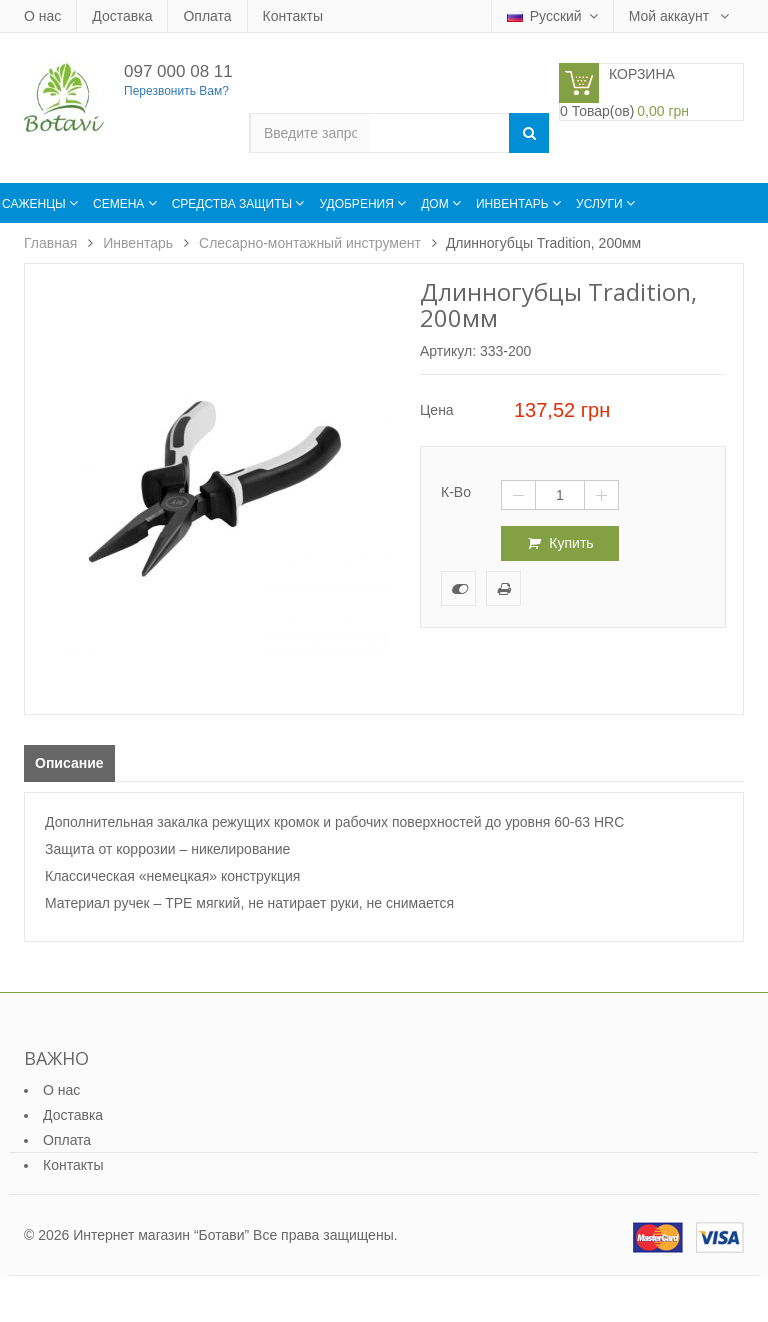 The image size is (768, 1322). Describe the element at coordinates (601, 204) in the screenshot. I see `Услуги` at that location.